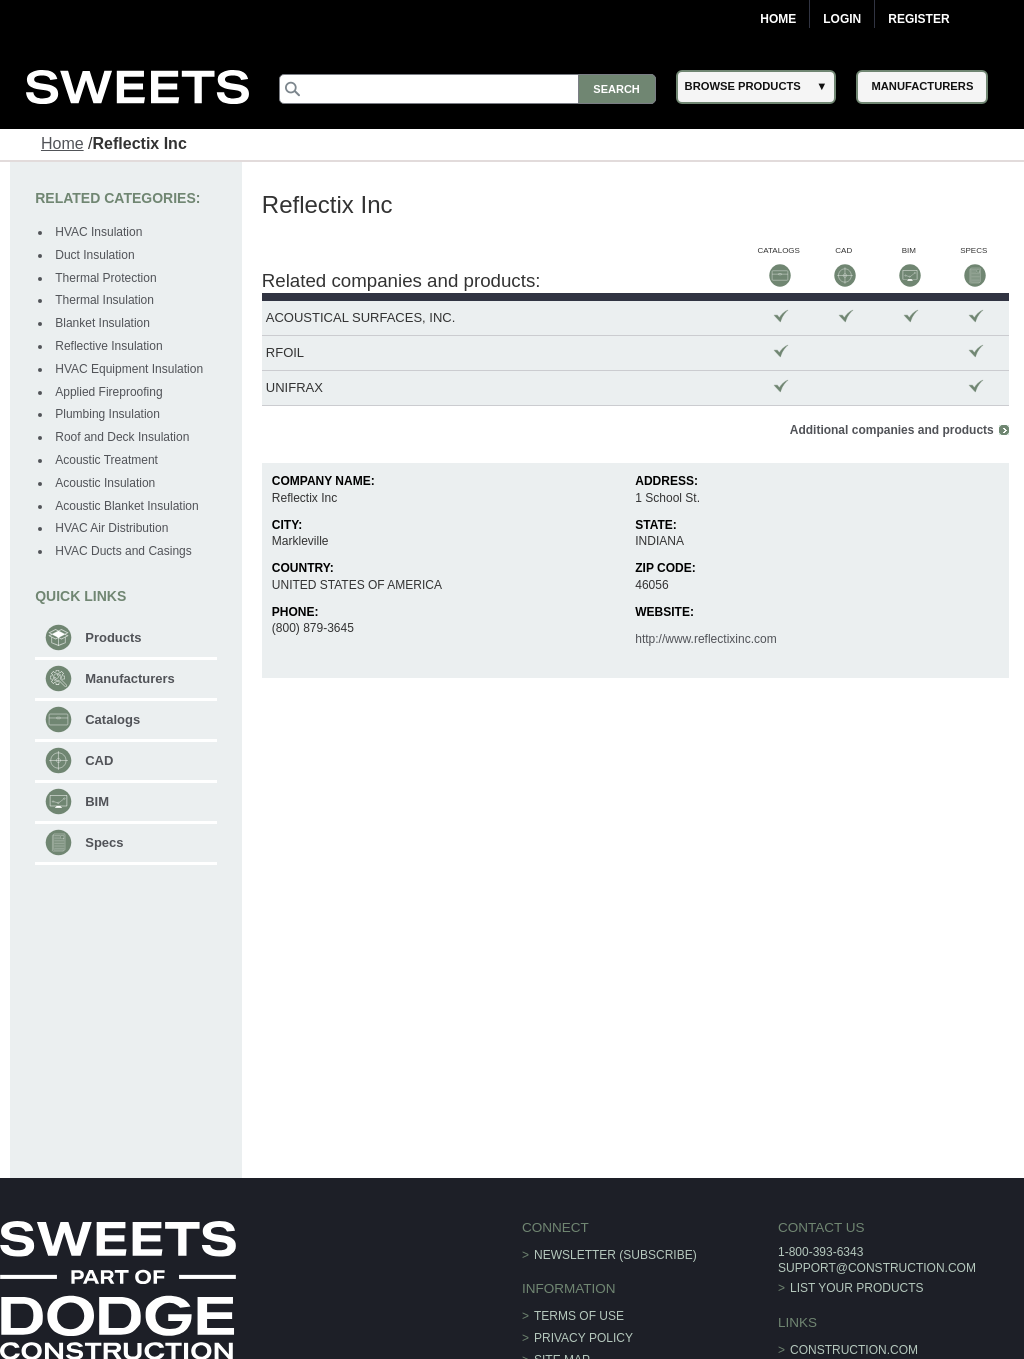 This screenshot has width=1024, height=1359. Describe the element at coordinates (113, 637) in the screenshot. I see `Products` at that location.